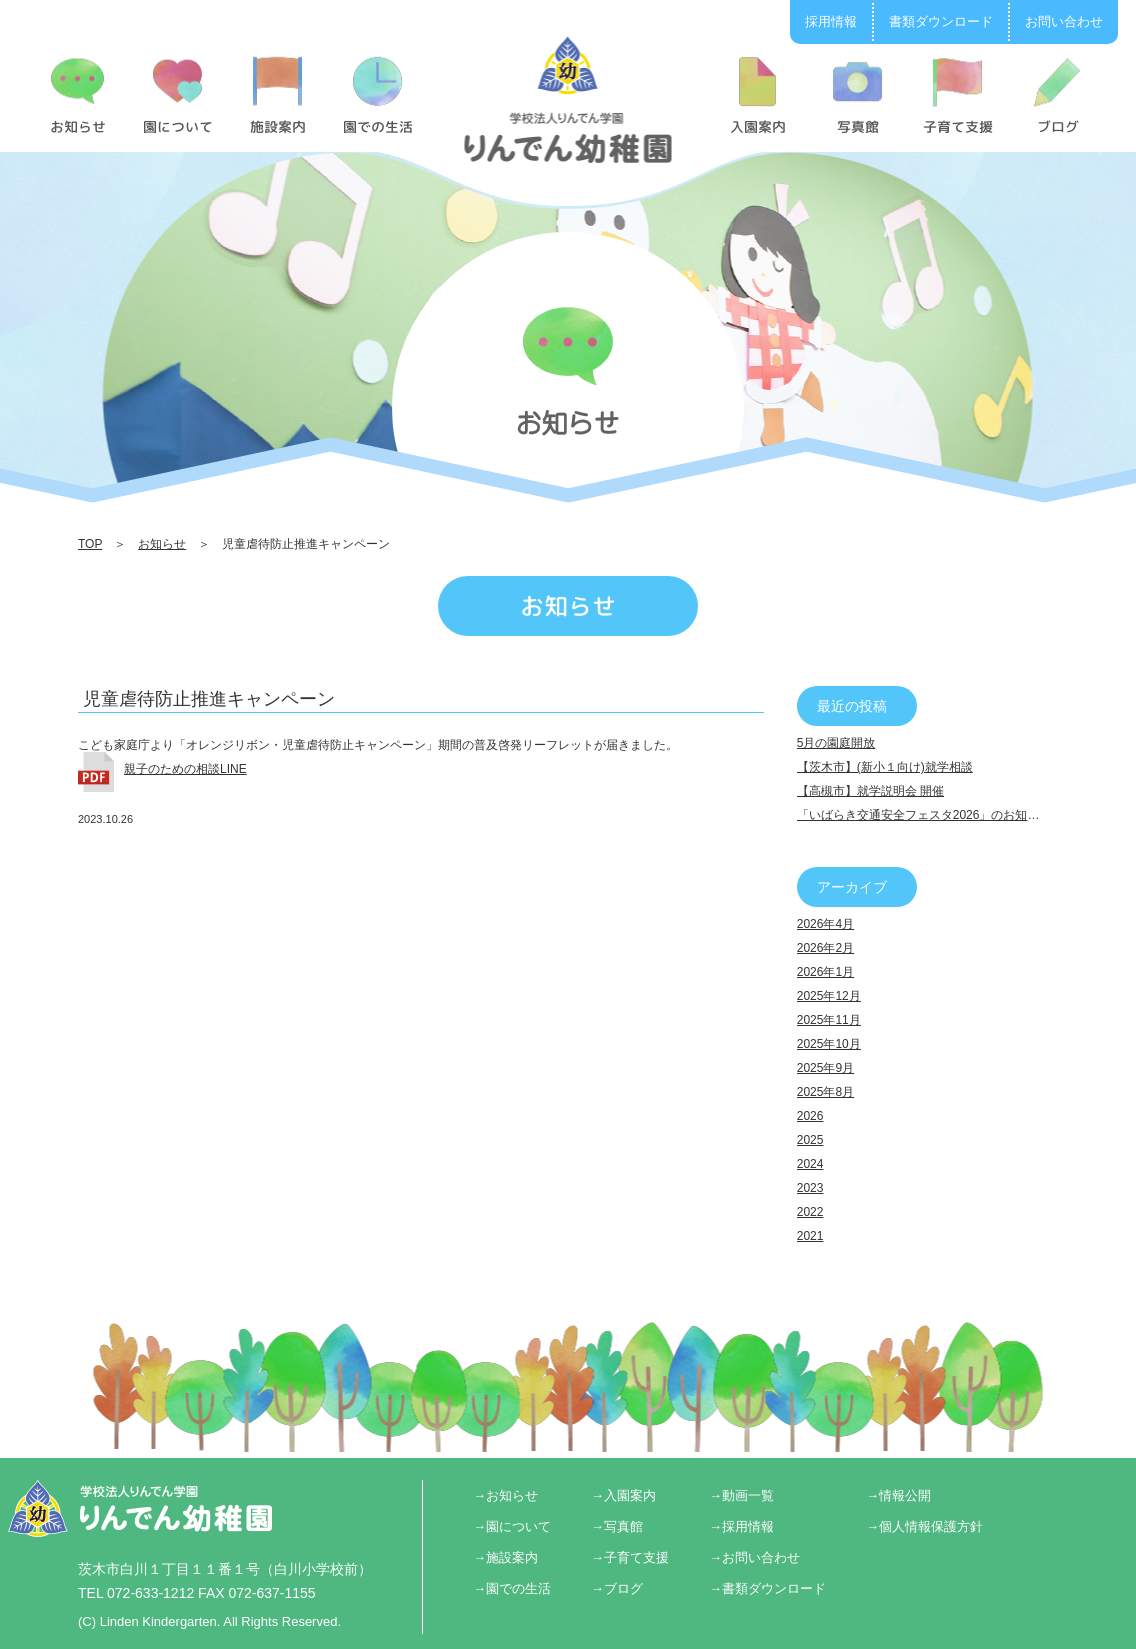  I want to click on →入園案内, so click(623, 1495).